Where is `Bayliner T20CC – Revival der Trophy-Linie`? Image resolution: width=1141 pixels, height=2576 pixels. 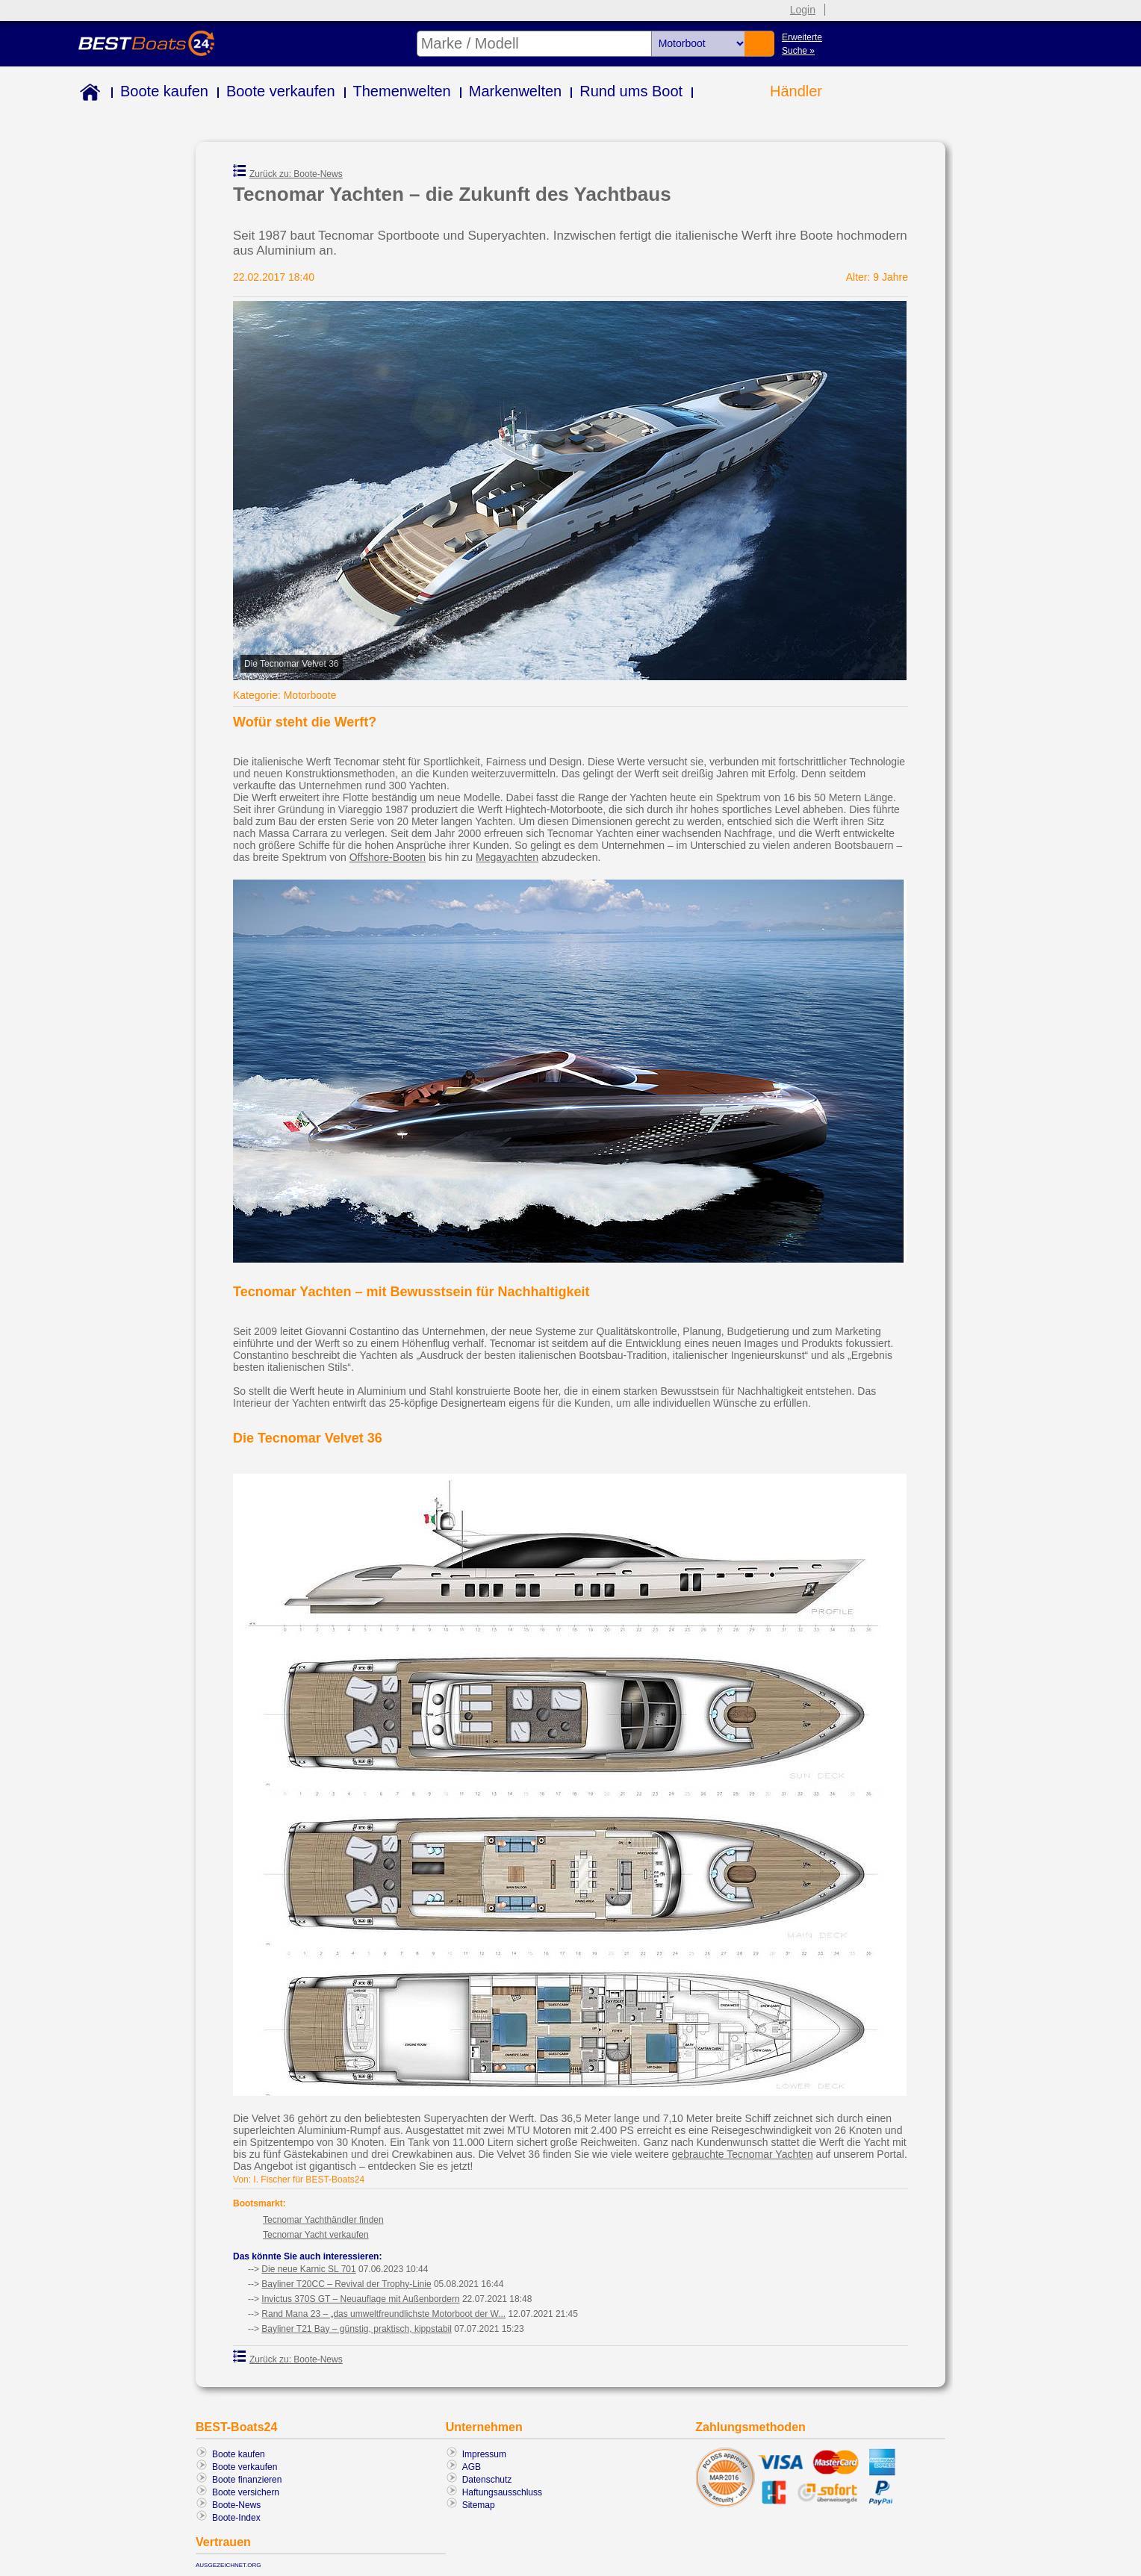
Bayliner T20CC – Revival der Trophy-Linie is located at coordinates (346, 2284).